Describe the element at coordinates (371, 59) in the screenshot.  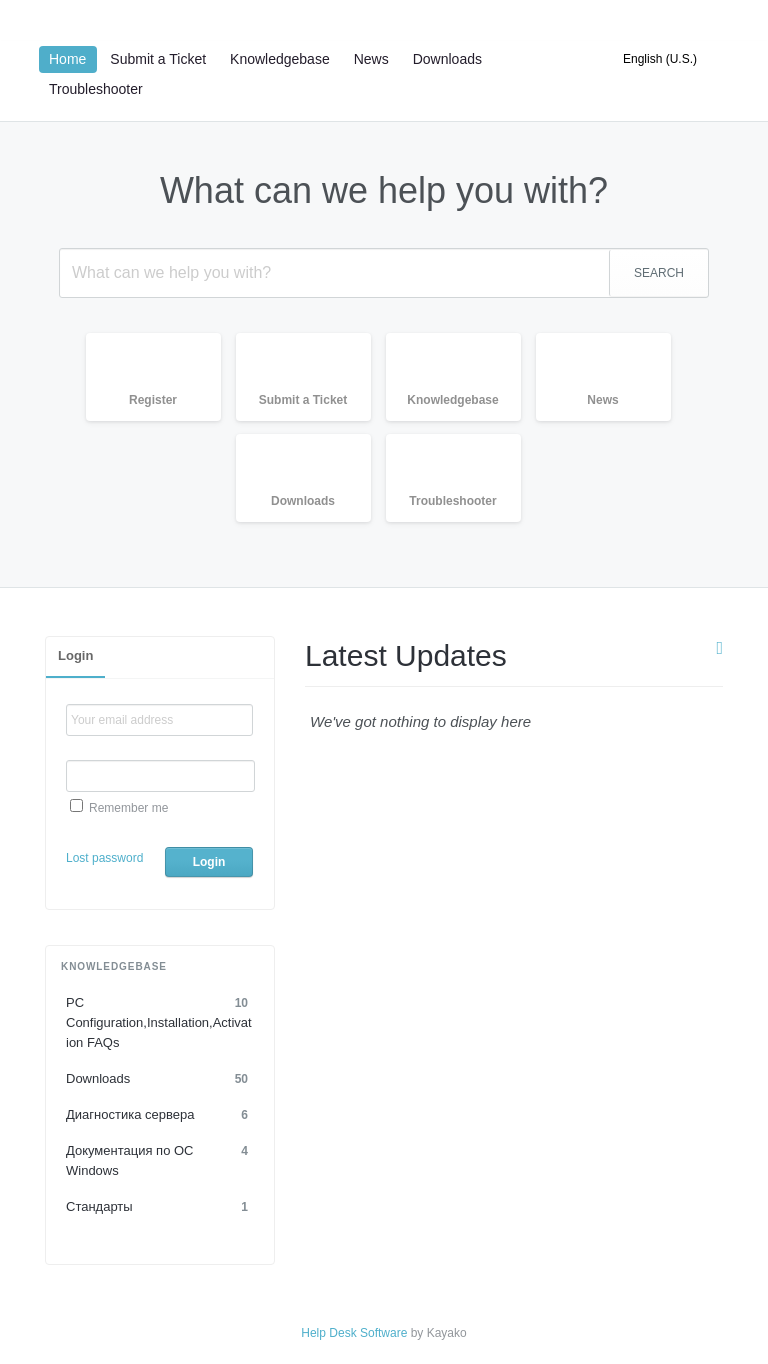
I see `News` at that location.